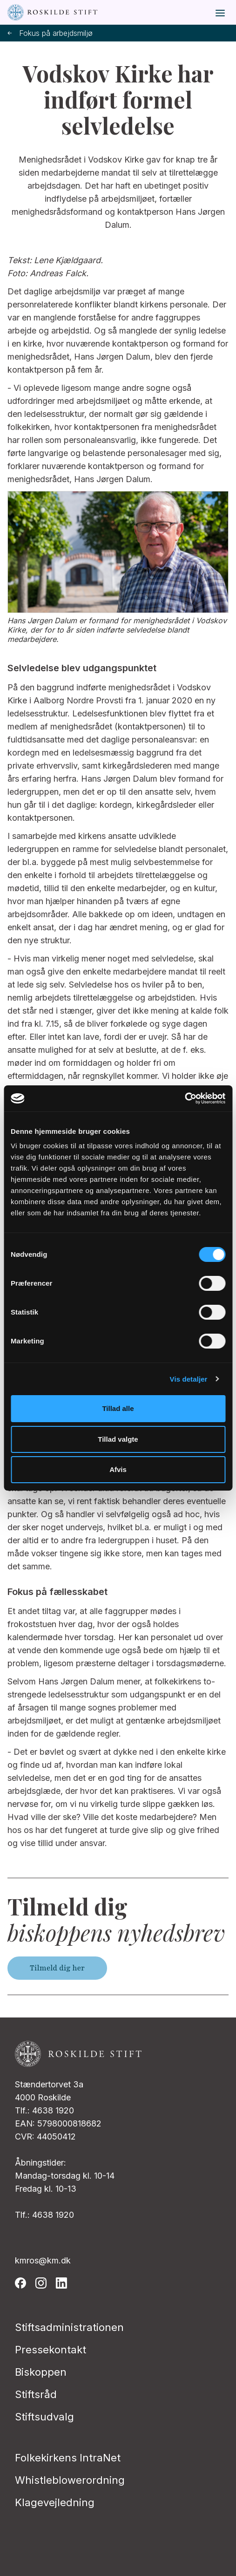  What do you see at coordinates (50, 33) in the screenshot?
I see `Fokus på arbejdsmiljø` at bounding box center [50, 33].